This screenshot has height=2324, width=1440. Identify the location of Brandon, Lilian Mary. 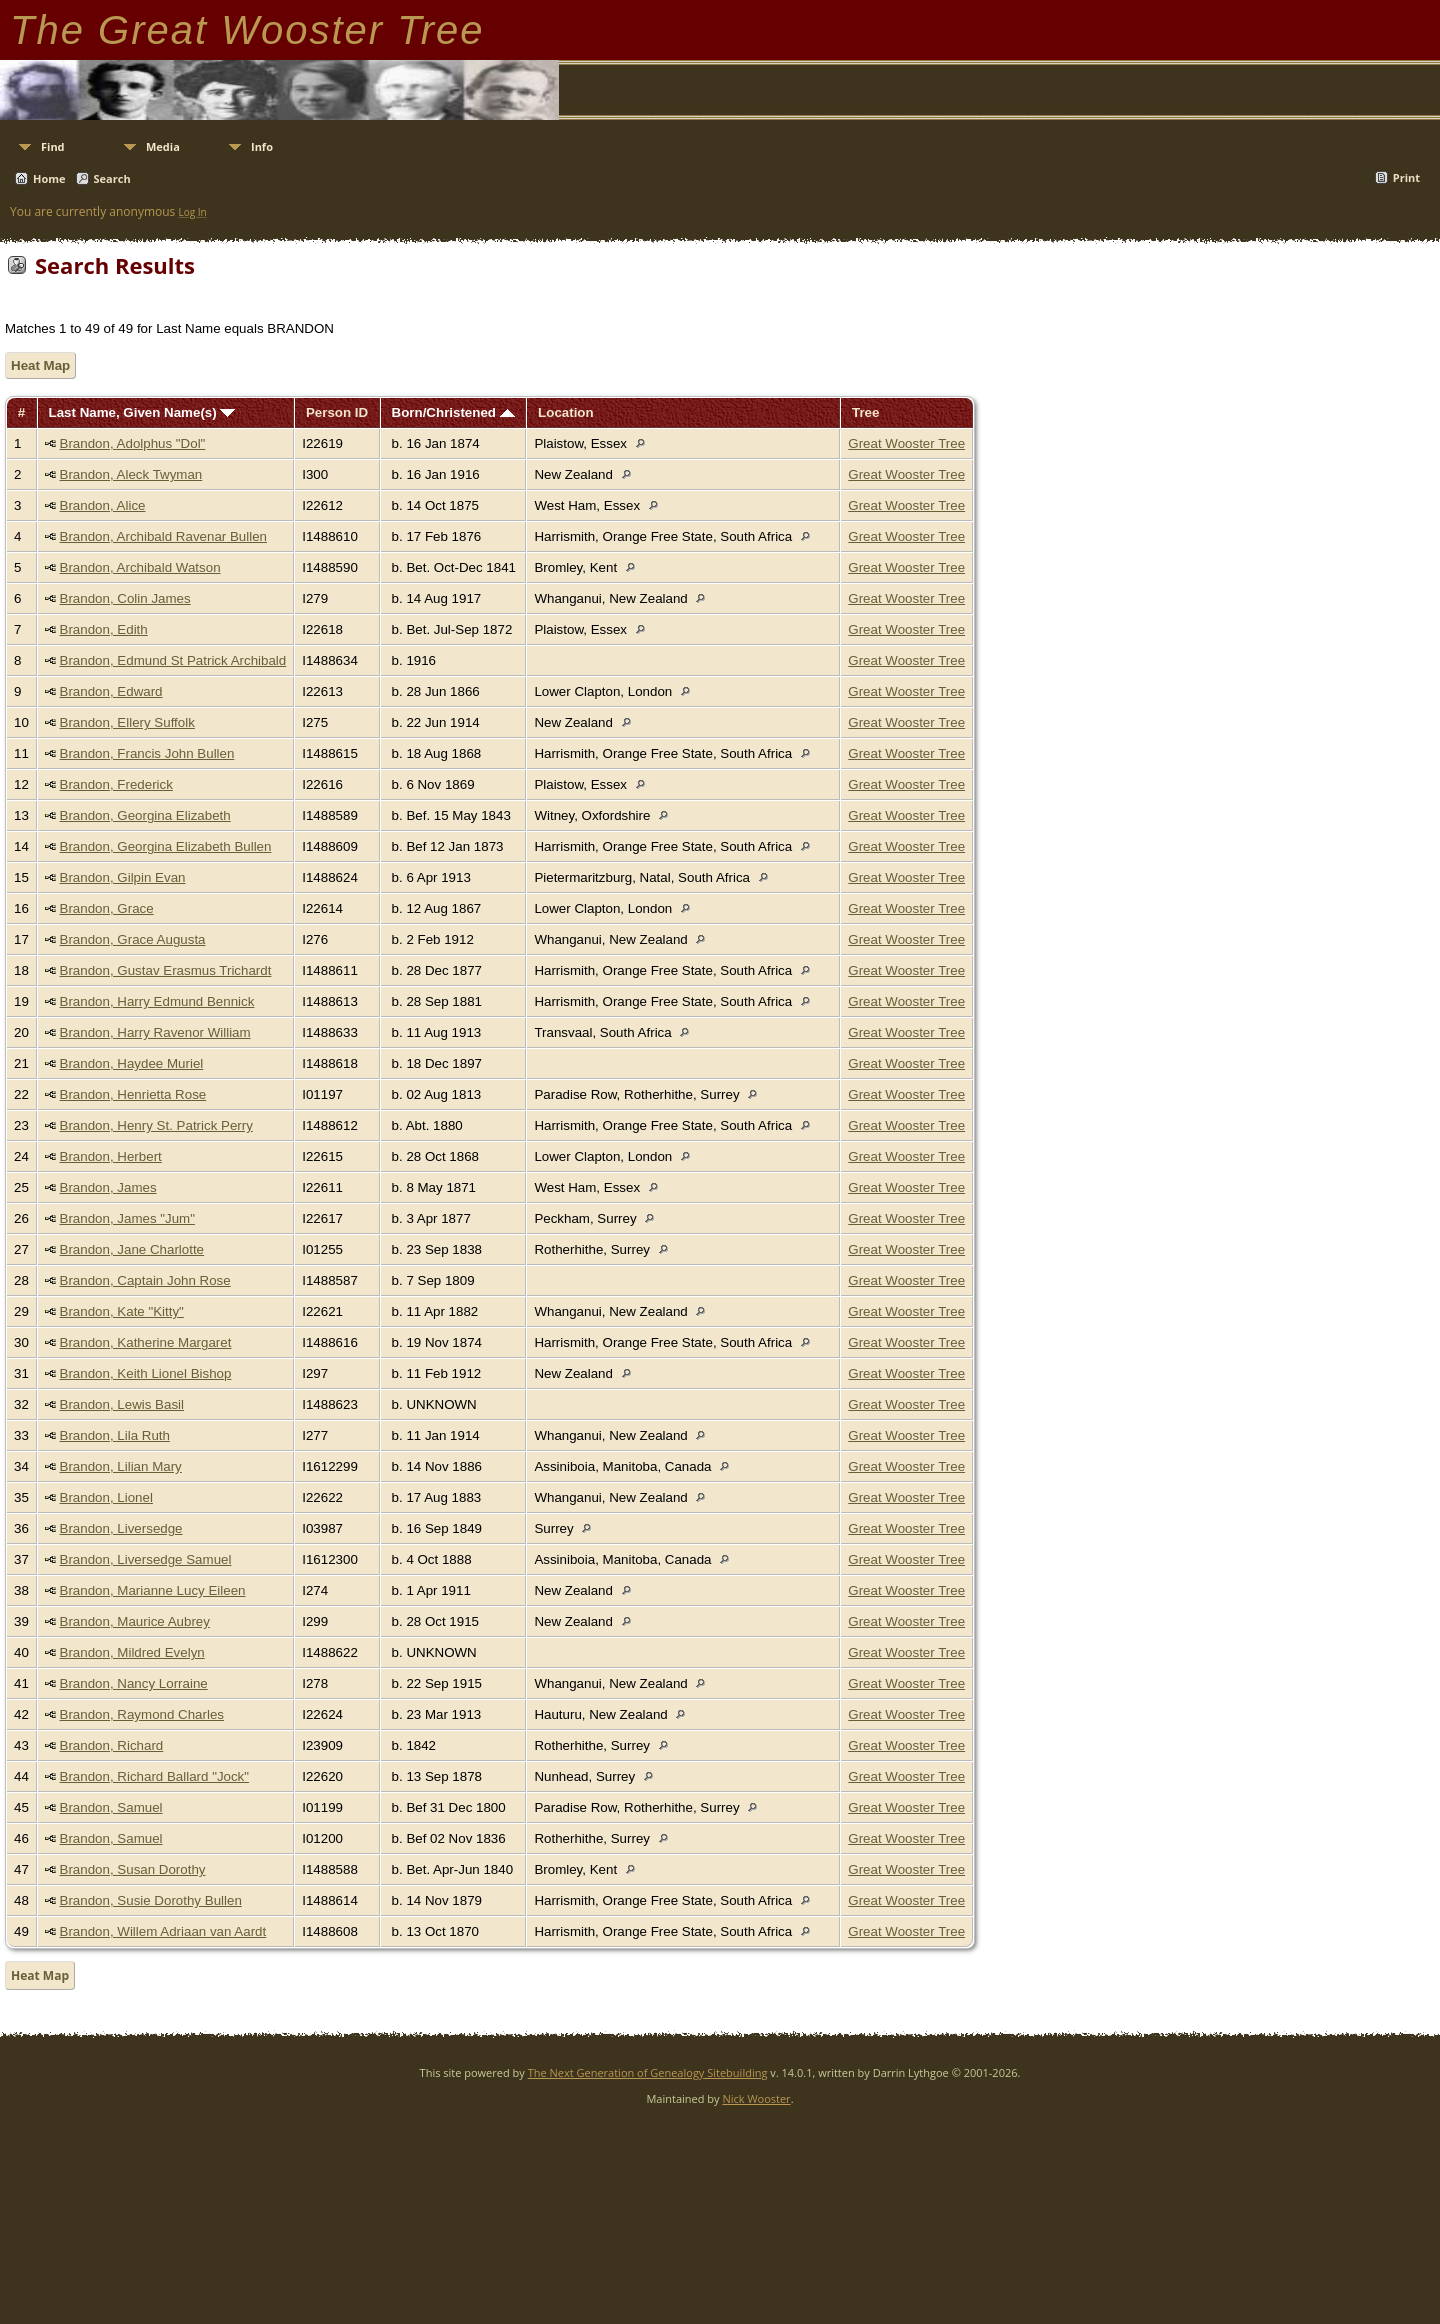
(121, 1466).